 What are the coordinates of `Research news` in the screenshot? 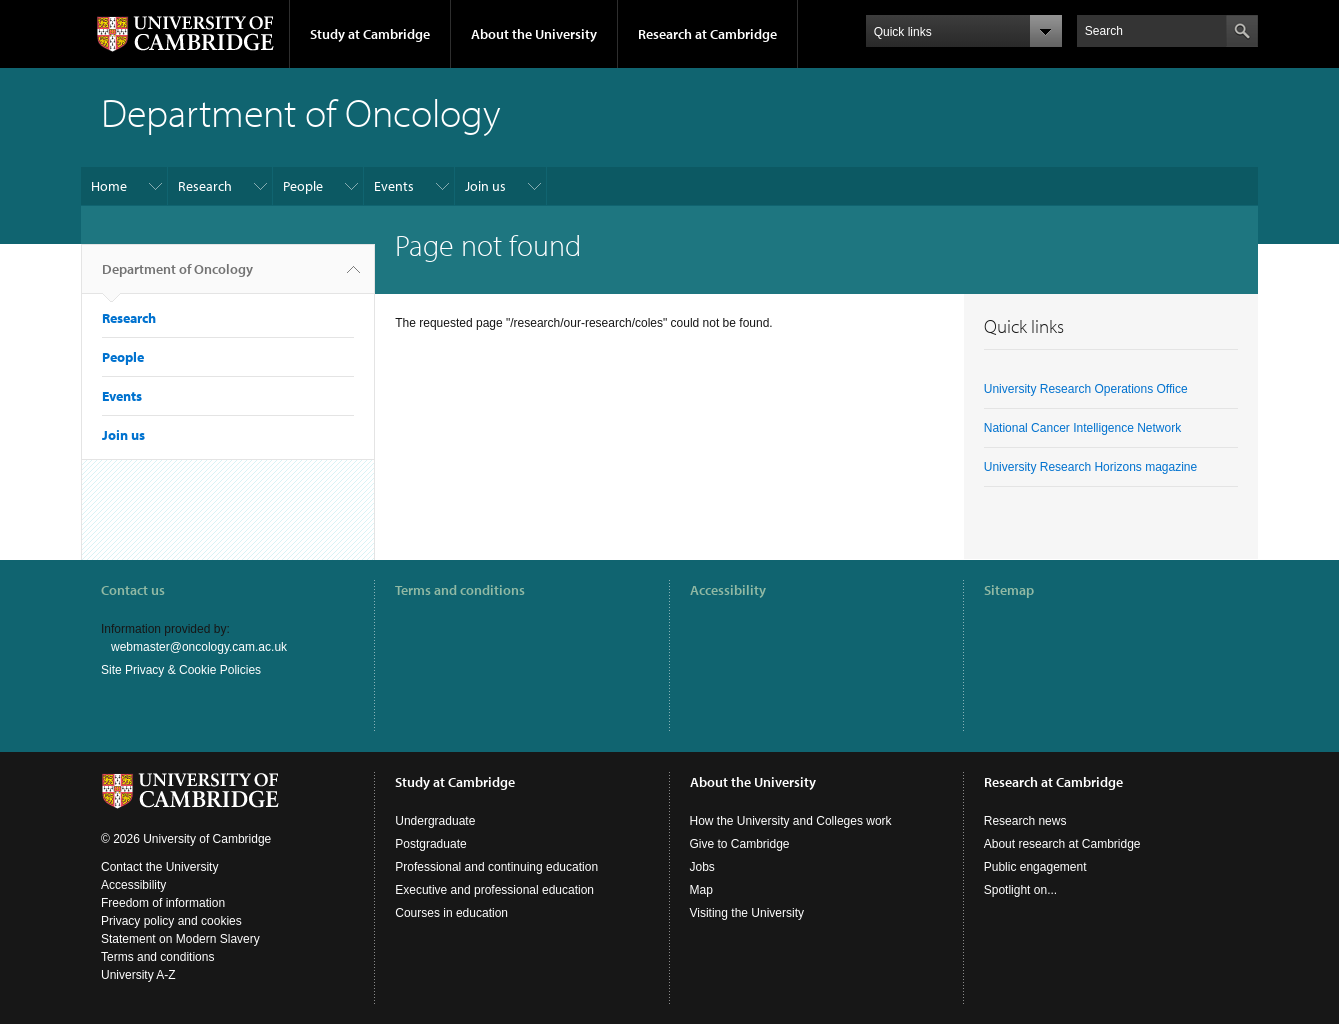 It's located at (1025, 821).